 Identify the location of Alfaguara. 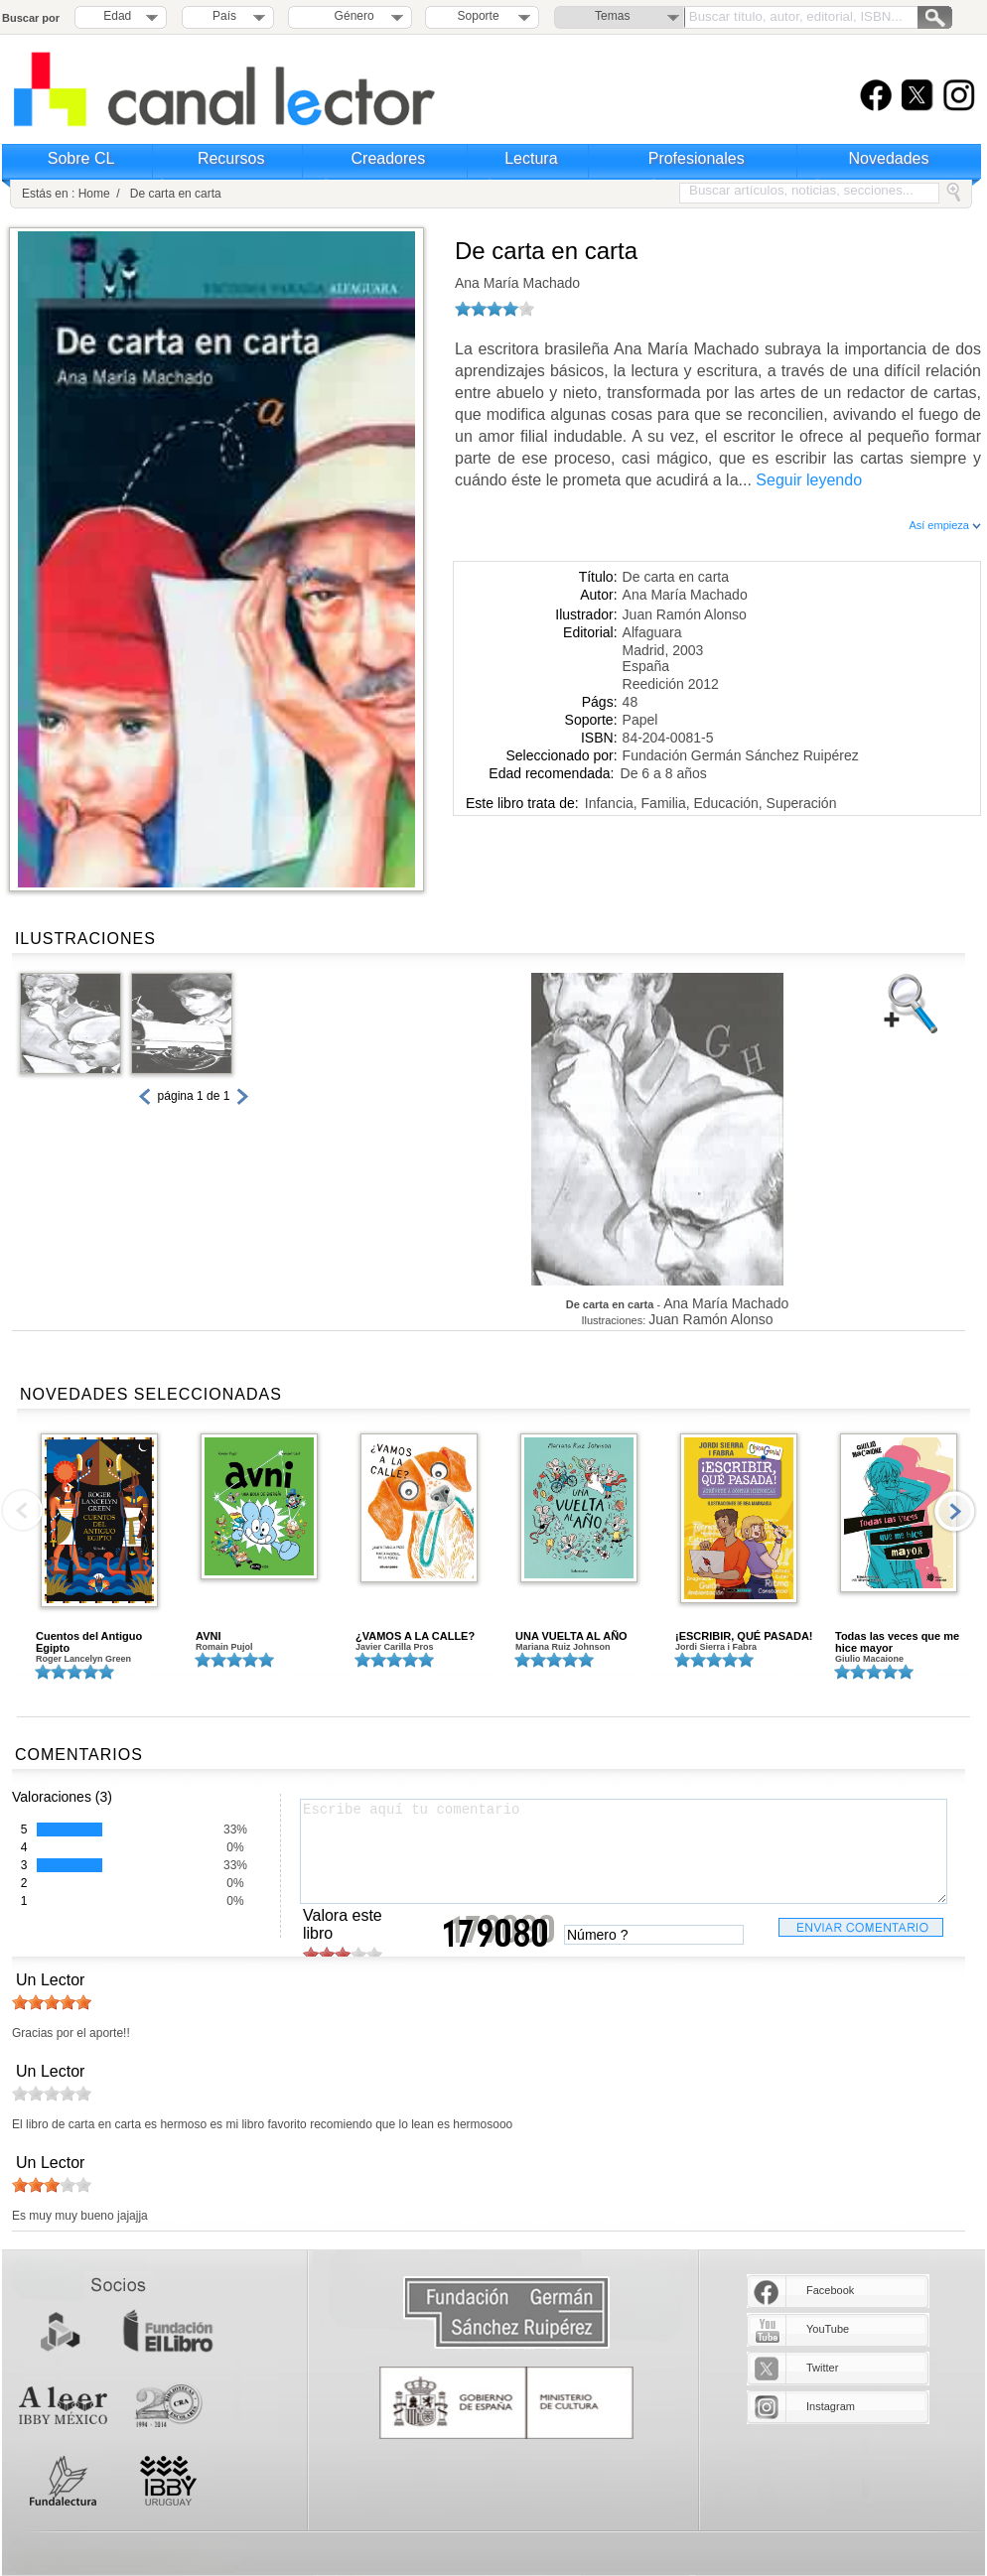
(652, 632).